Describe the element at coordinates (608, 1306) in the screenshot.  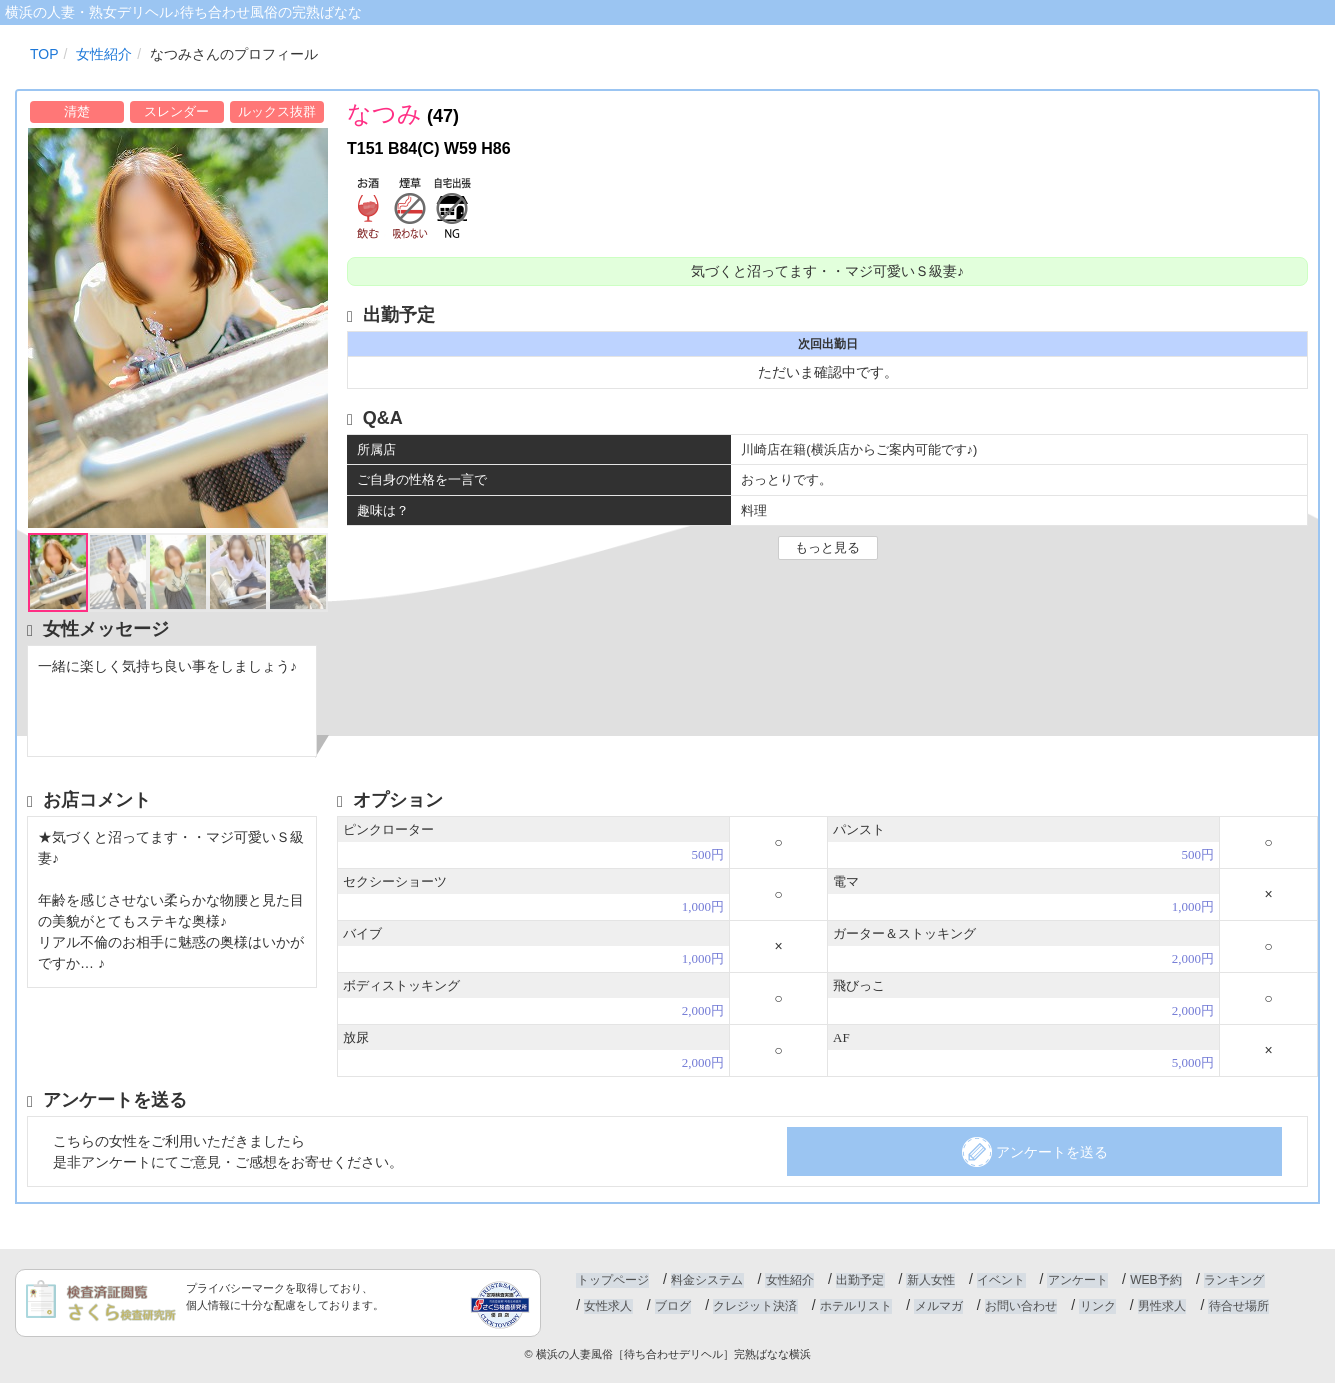
I see `女性求人` at that location.